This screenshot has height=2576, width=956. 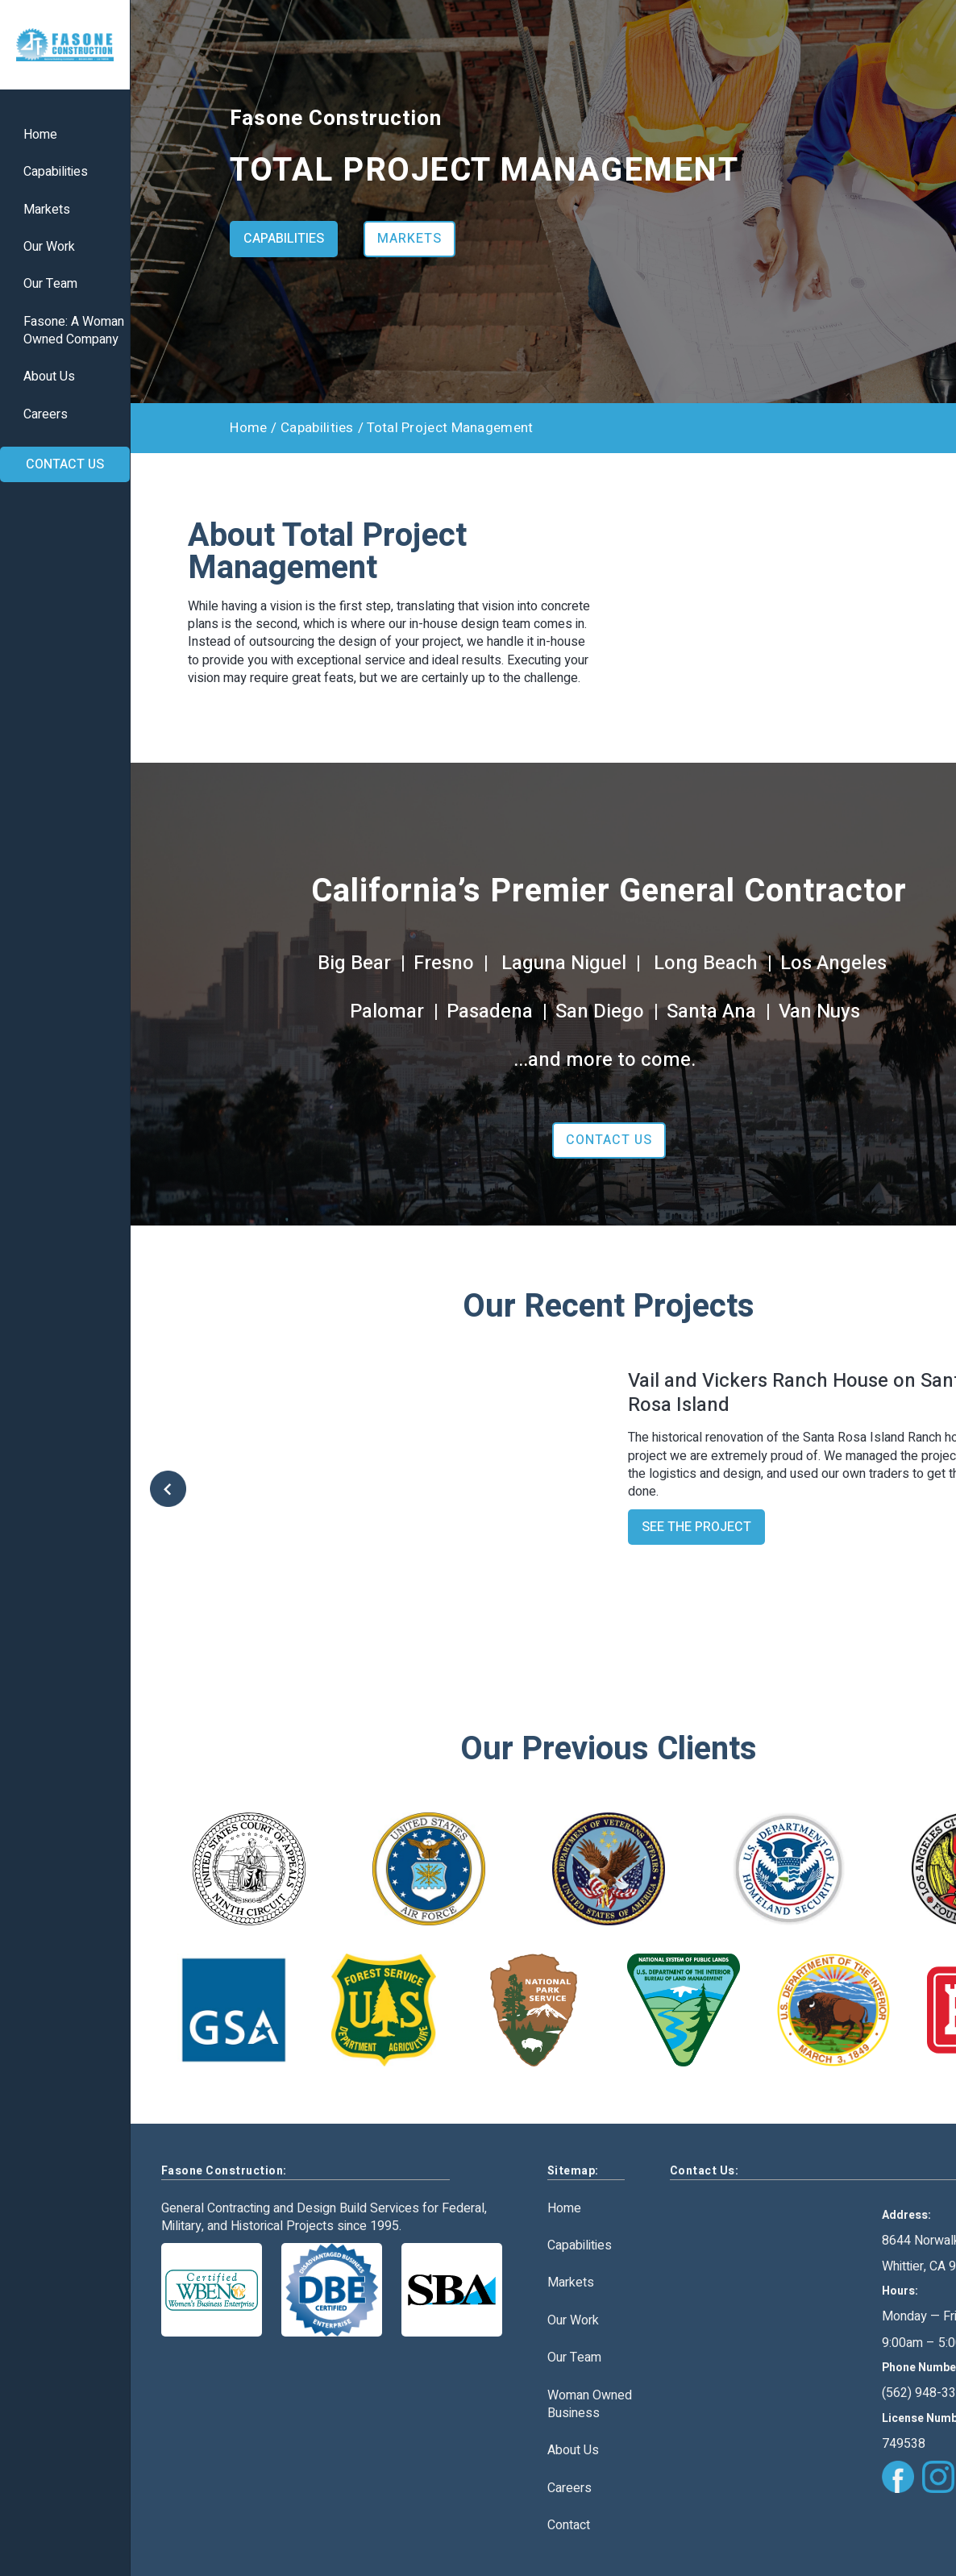 I want to click on Contact, so click(x=568, y=2525).